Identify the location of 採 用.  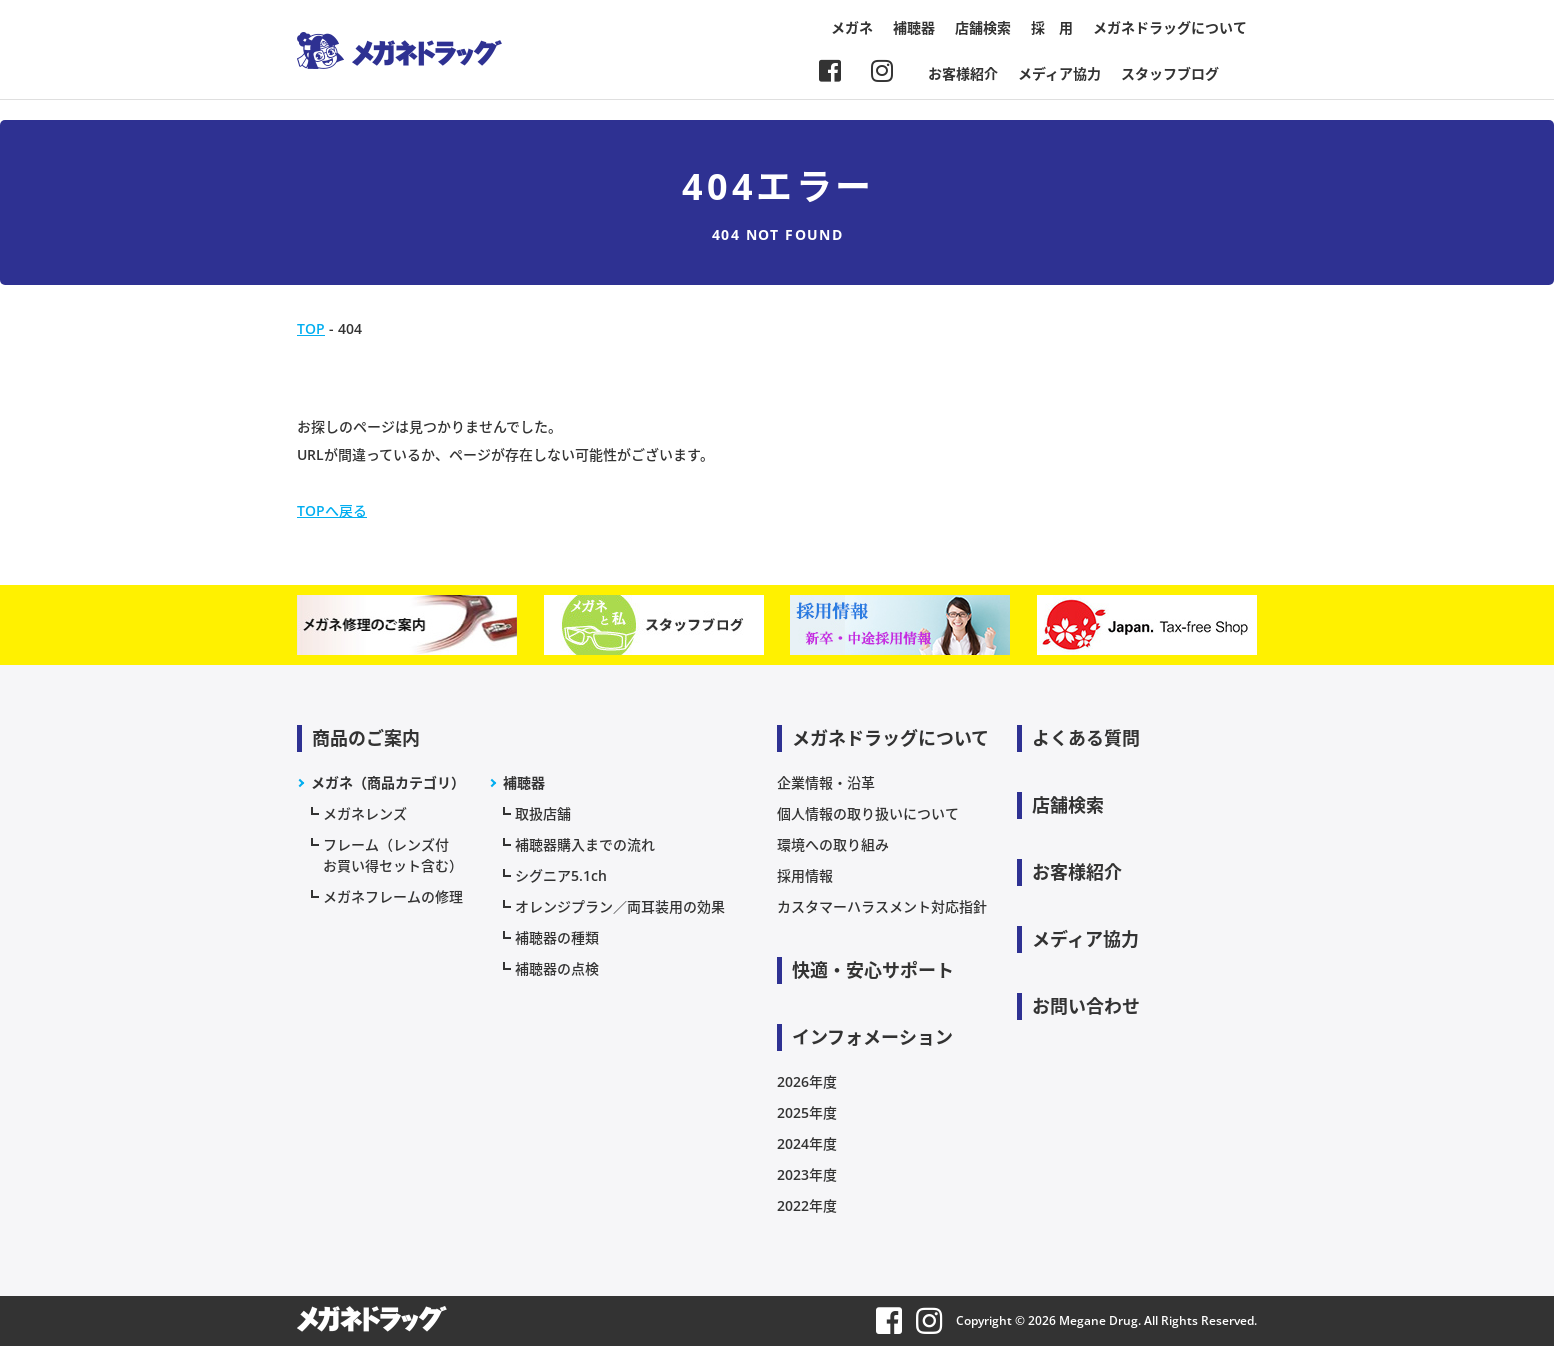
(1052, 27).